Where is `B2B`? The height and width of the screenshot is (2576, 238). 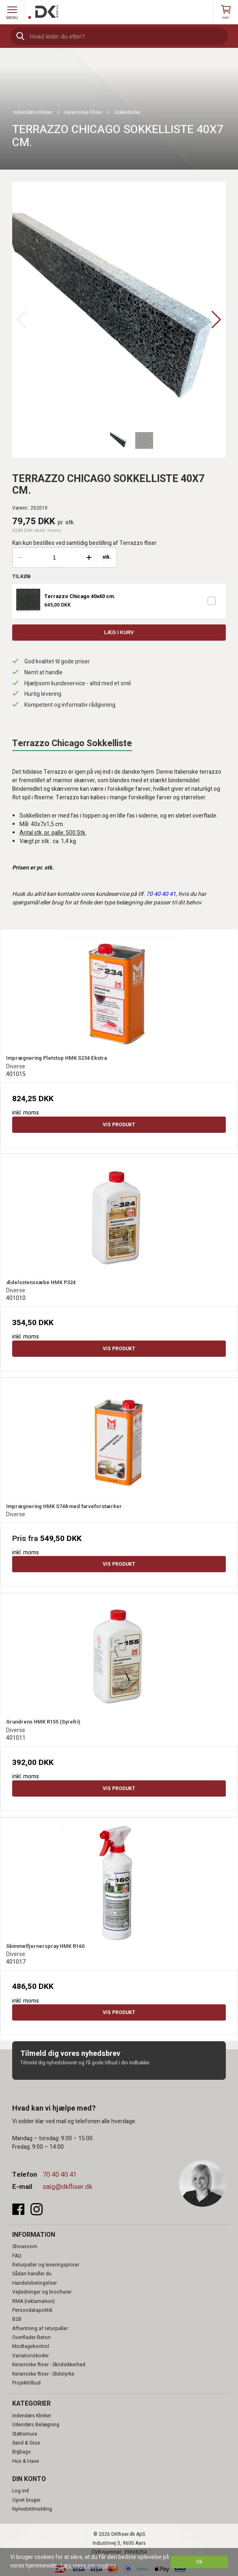
B2B is located at coordinates (17, 2319).